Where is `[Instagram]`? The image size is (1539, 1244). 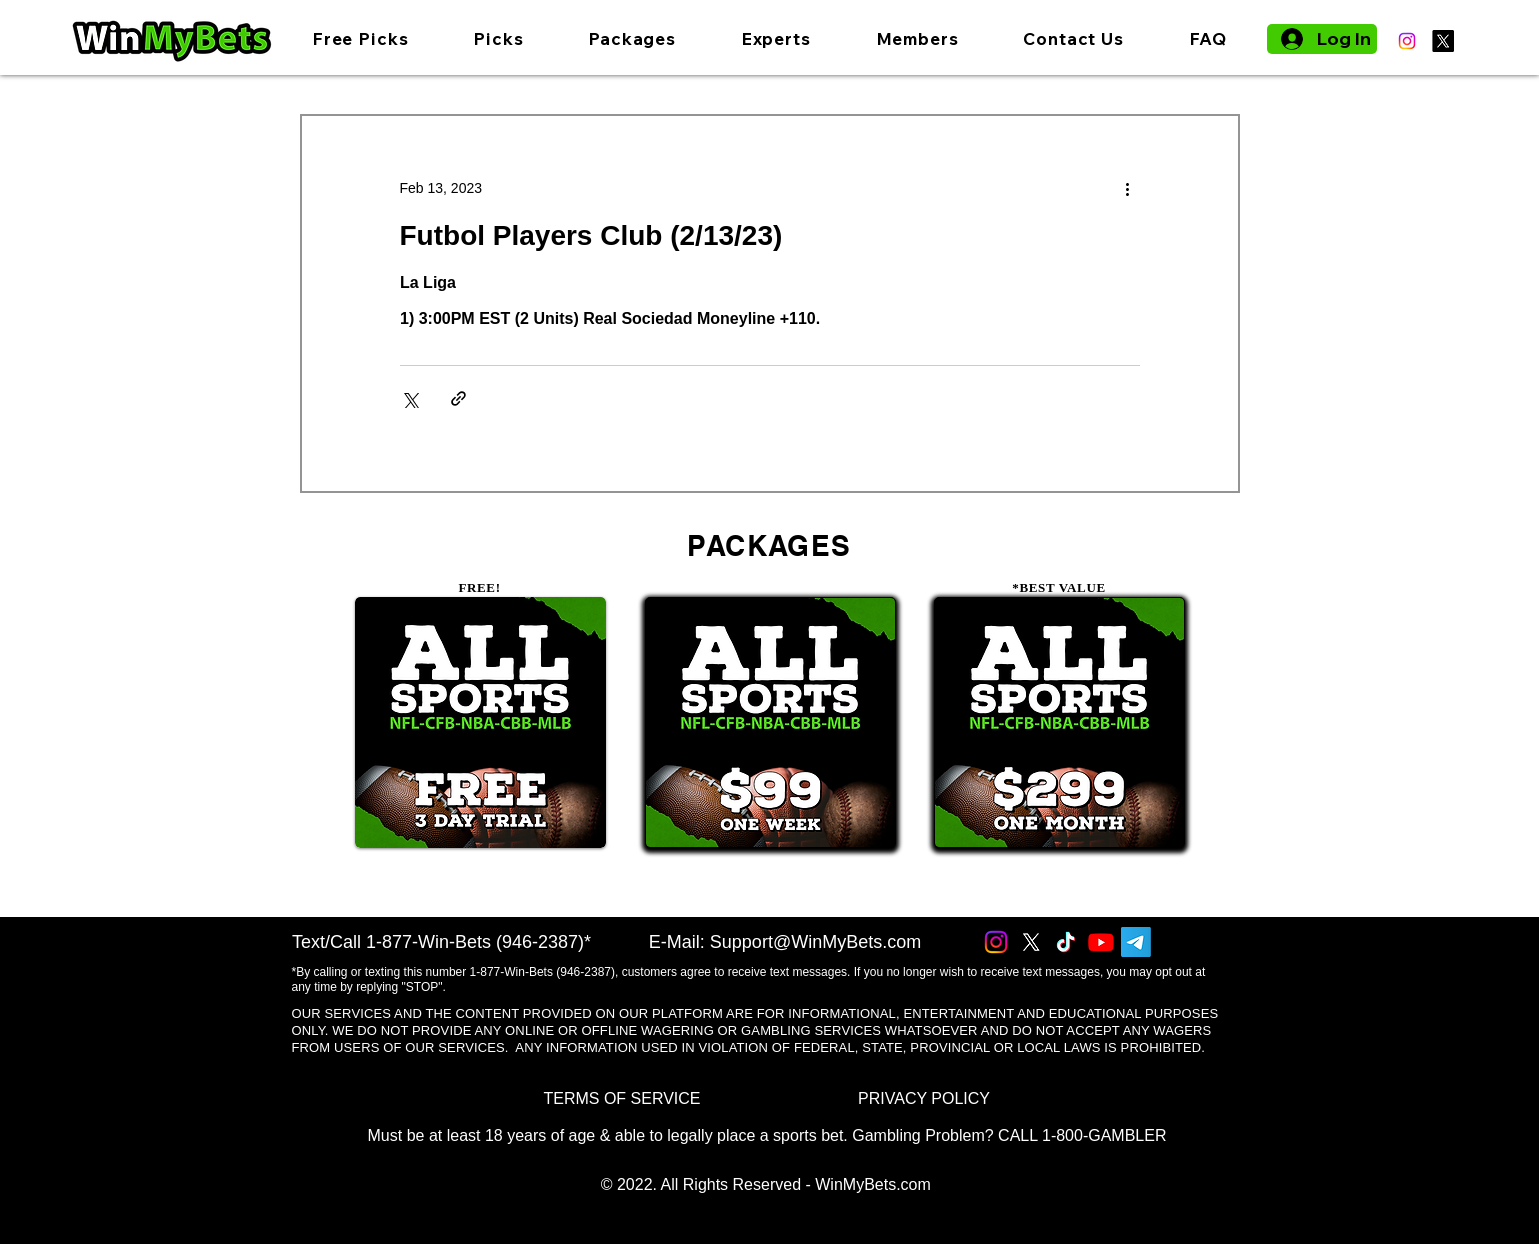 [Instagram] is located at coordinates (1407, 41).